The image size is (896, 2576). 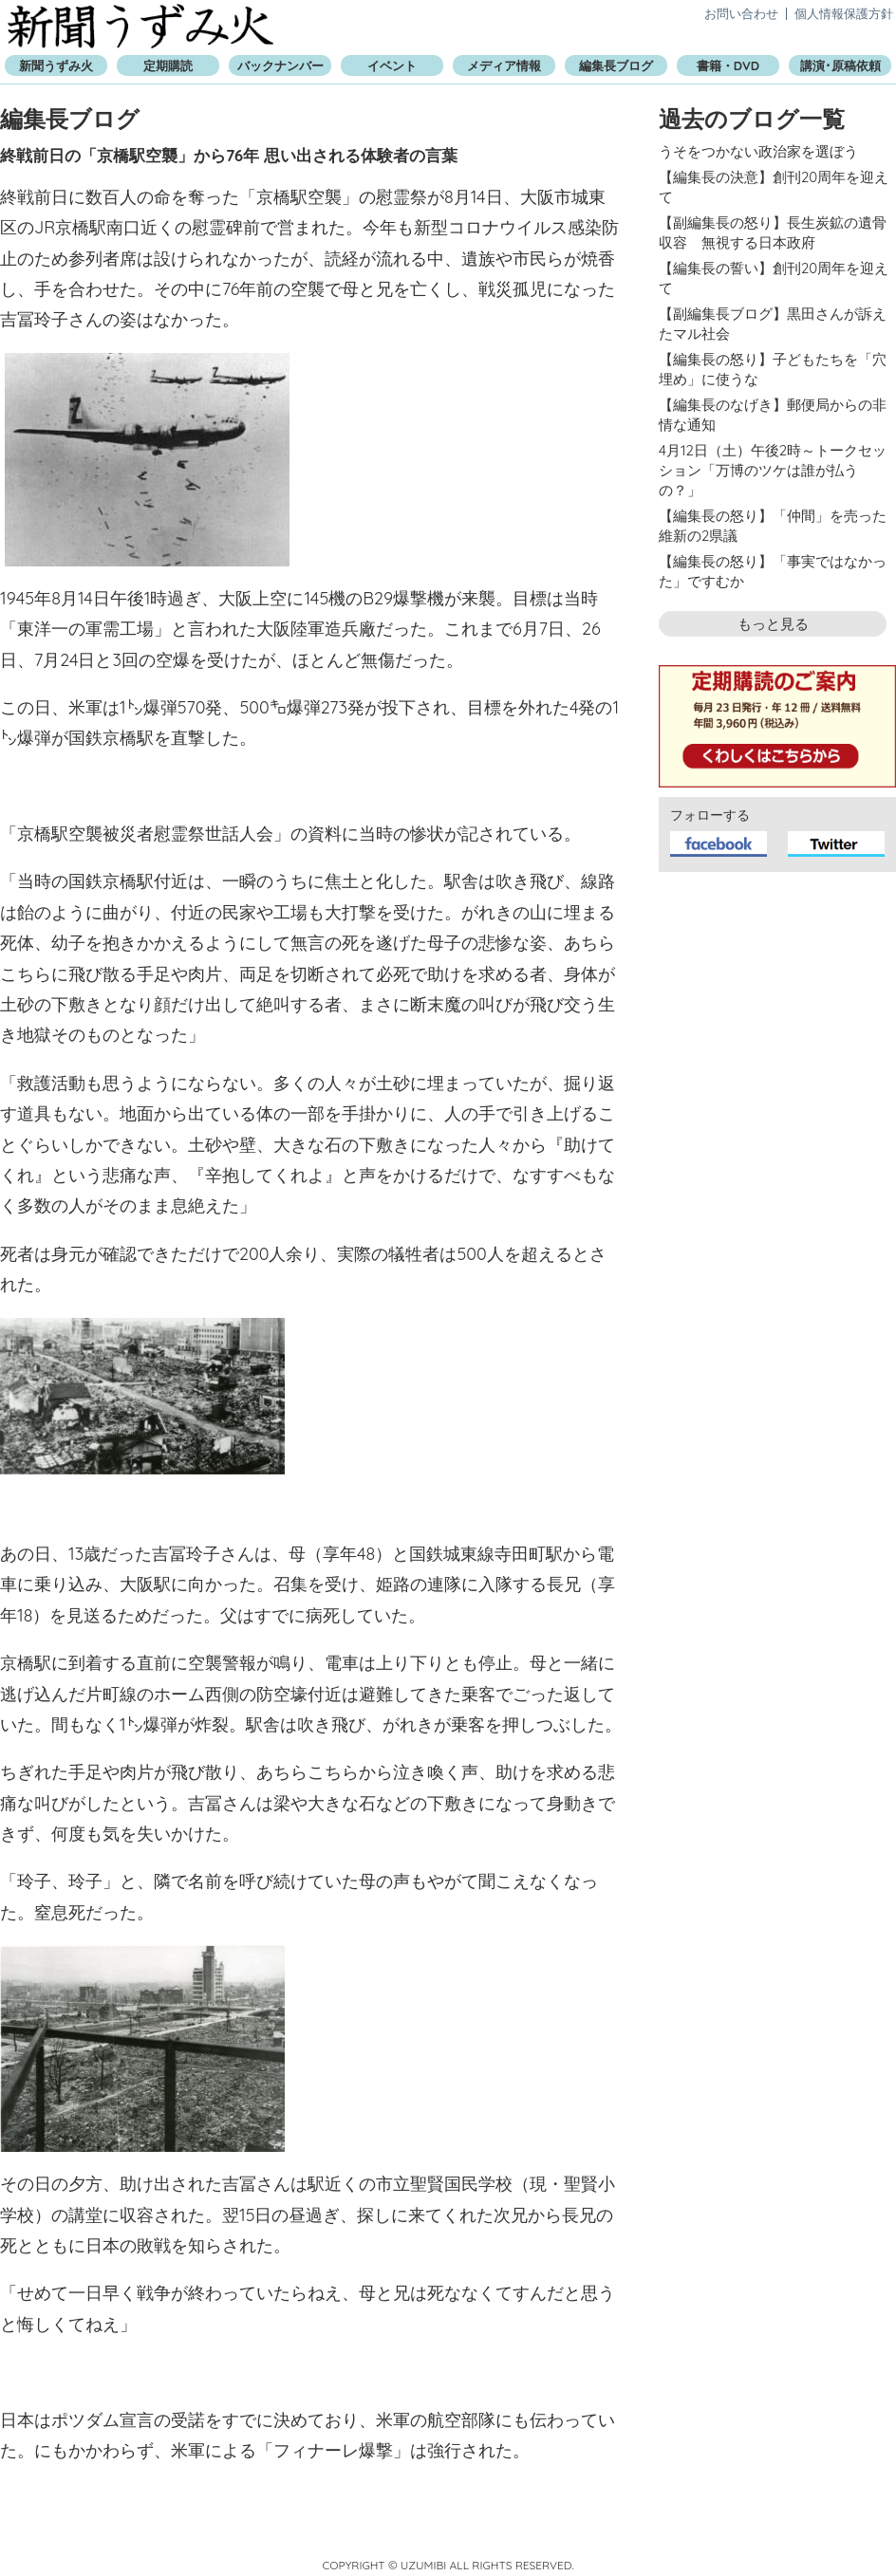 I want to click on 講演･原稿依頼, so click(x=840, y=65).